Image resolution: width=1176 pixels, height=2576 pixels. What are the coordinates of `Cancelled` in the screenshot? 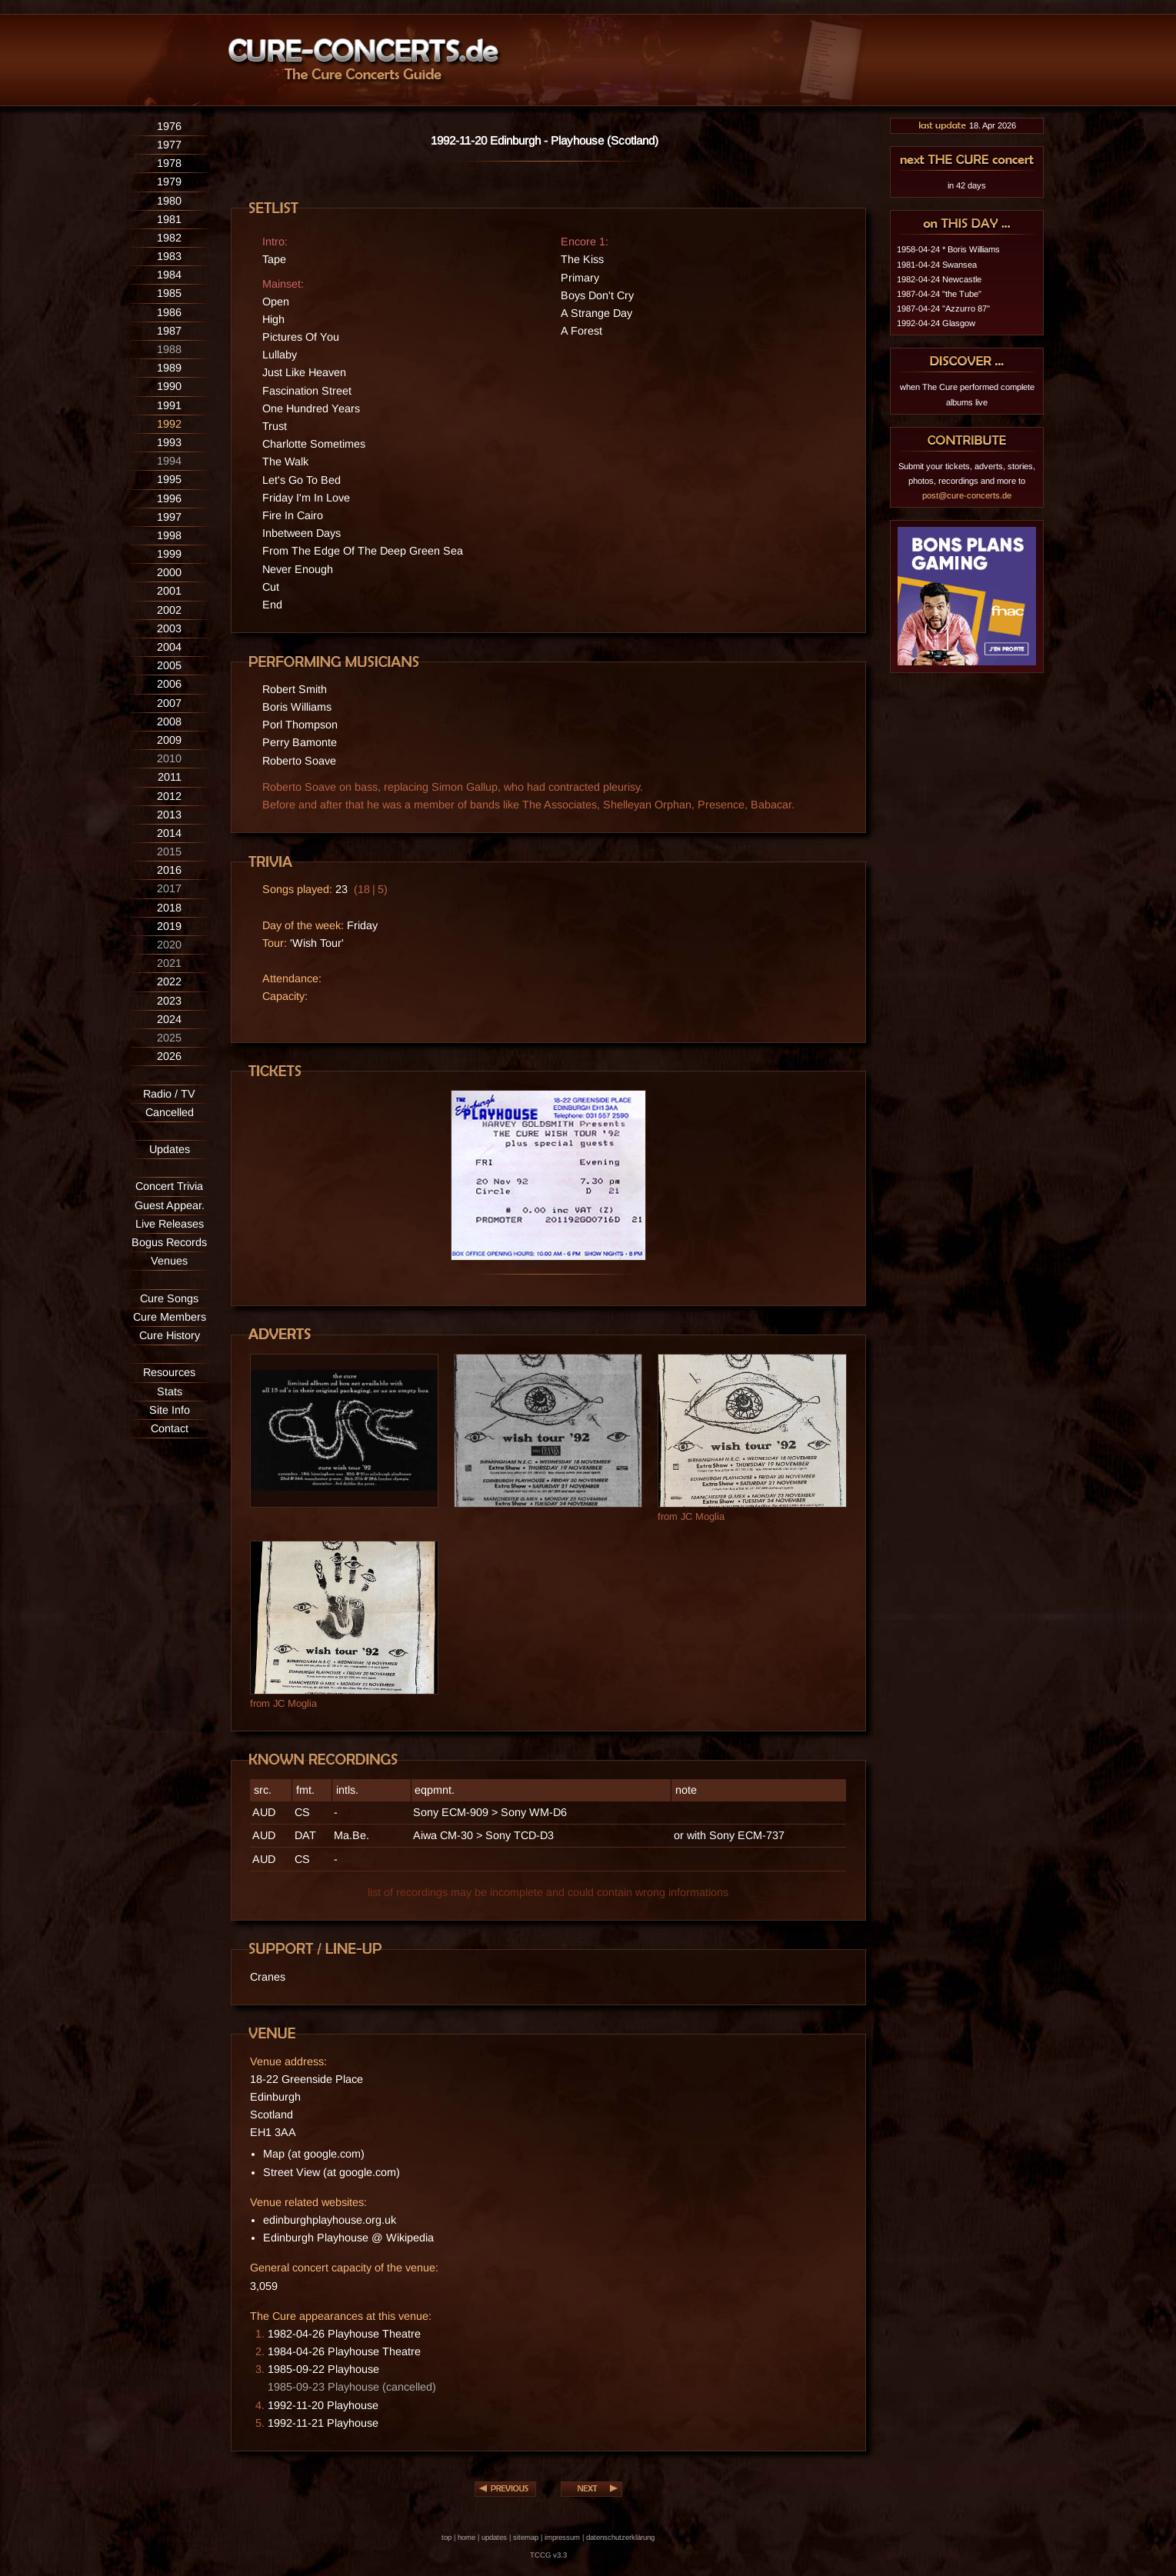 It's located at (169, 1112).